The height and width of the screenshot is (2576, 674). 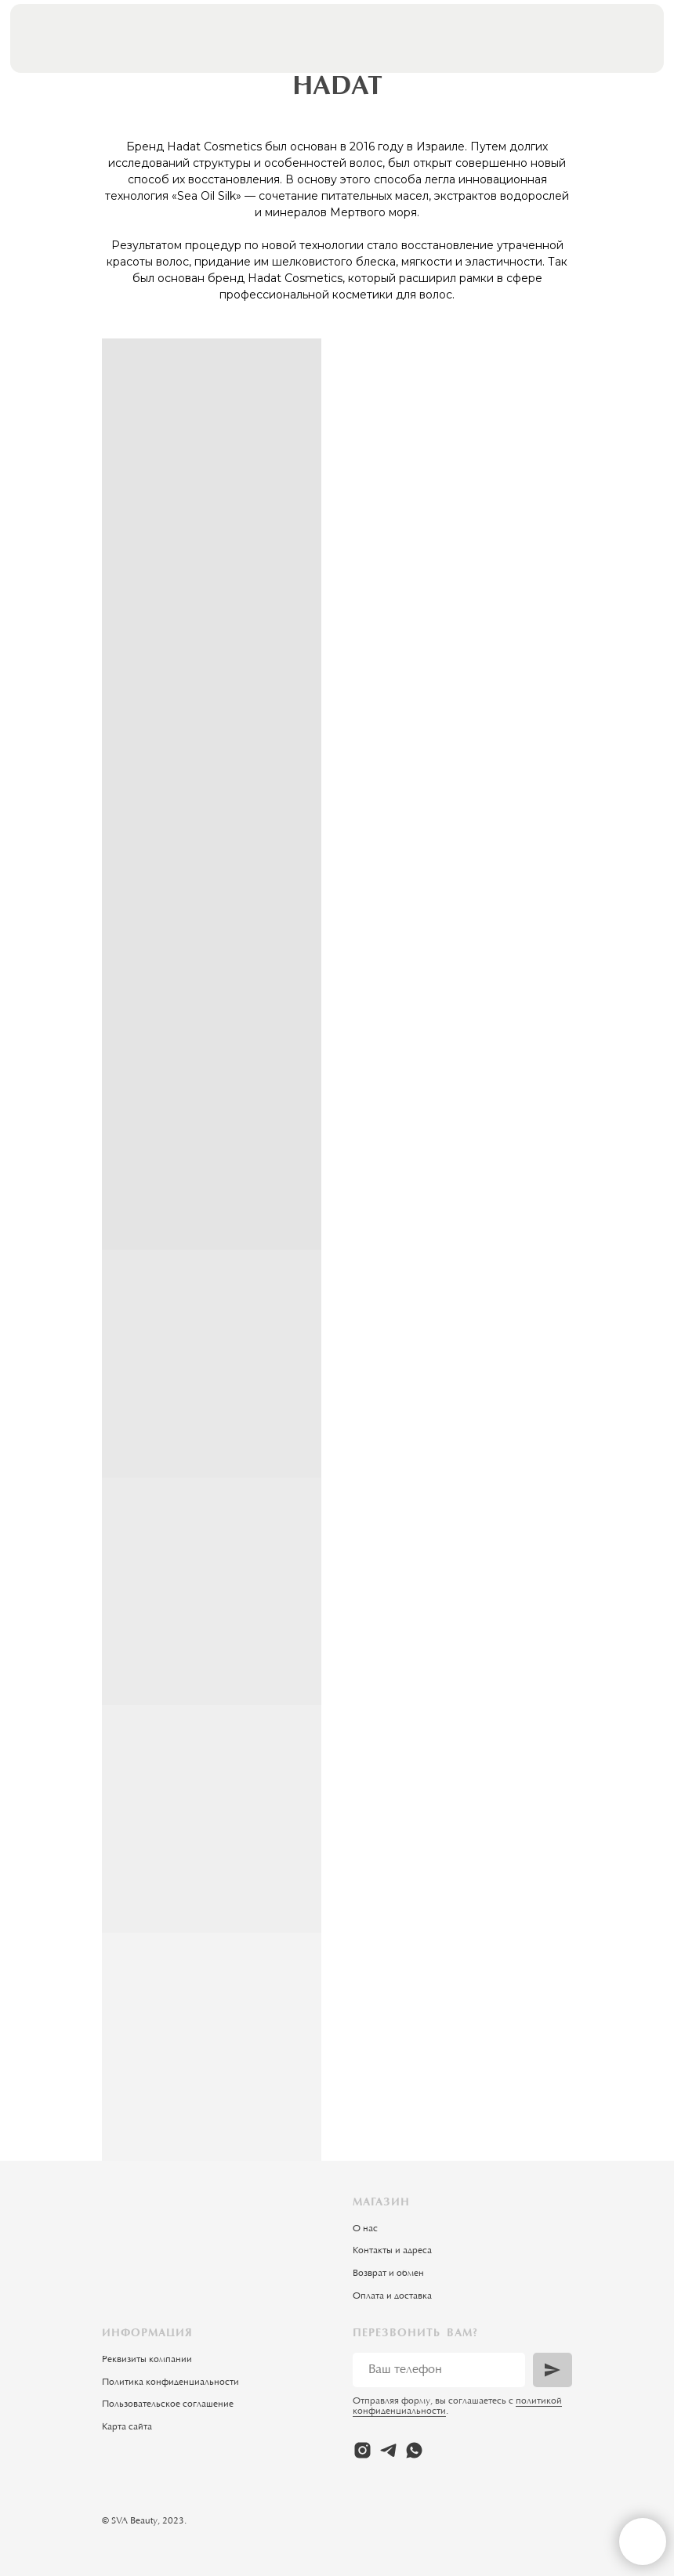 What do you see at coordinates (390, 2251) in the screenshot?
I see `Контакты и адрес` at bounding box center [390, 2251].